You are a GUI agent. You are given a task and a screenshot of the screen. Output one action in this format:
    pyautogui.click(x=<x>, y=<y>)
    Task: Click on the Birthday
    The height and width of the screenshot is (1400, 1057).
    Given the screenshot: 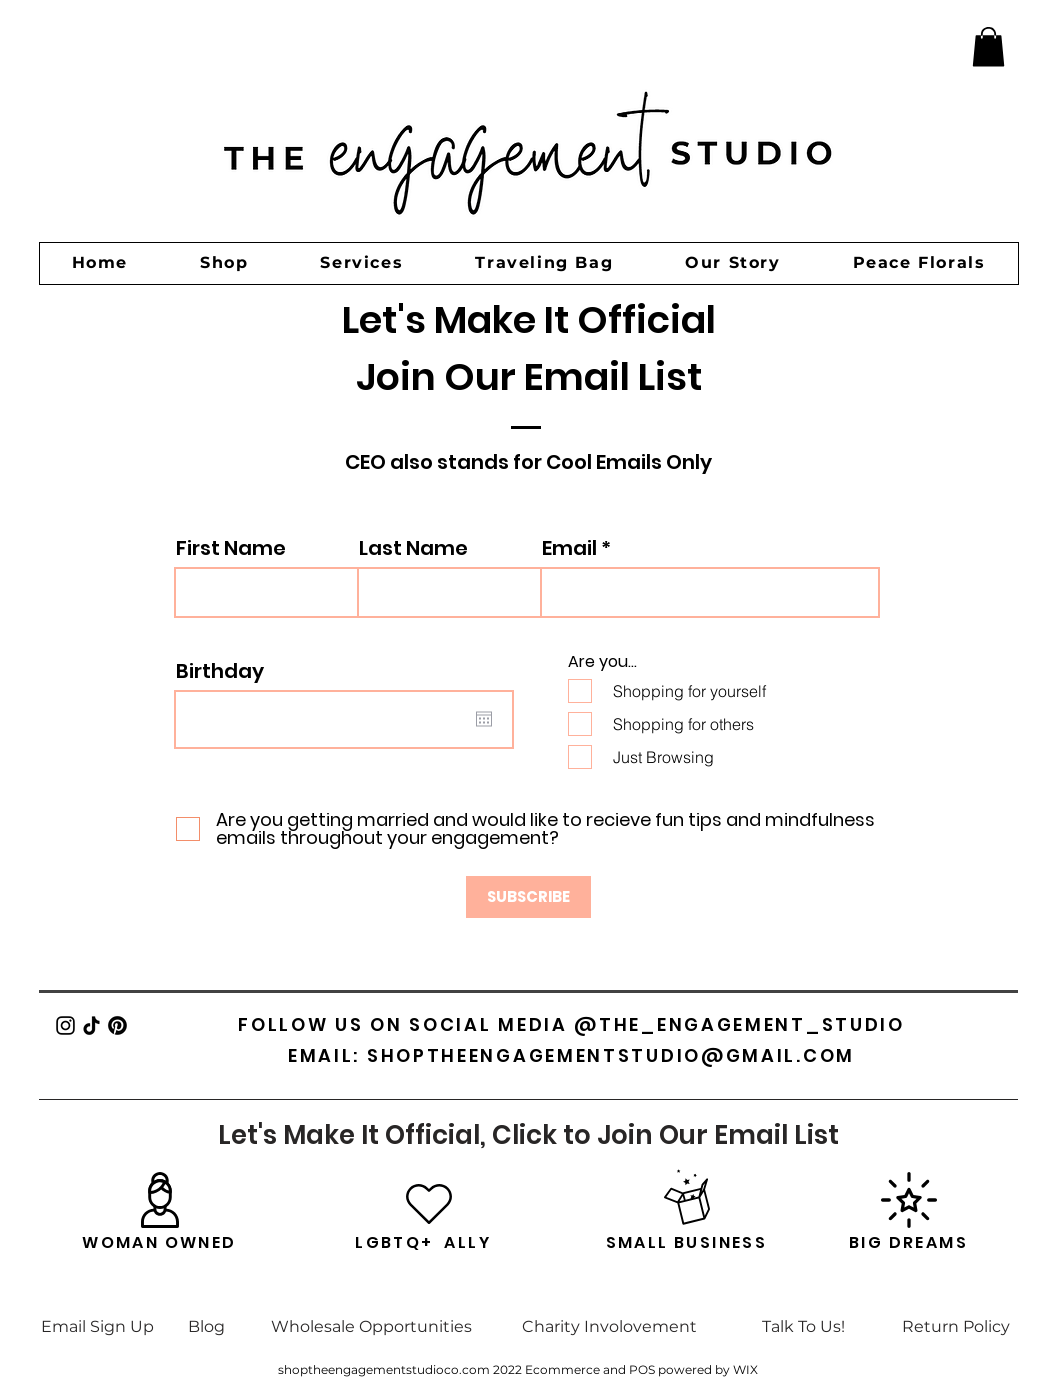 What is the action you would take?
    pyautogui.click(x=220, y=671)
    